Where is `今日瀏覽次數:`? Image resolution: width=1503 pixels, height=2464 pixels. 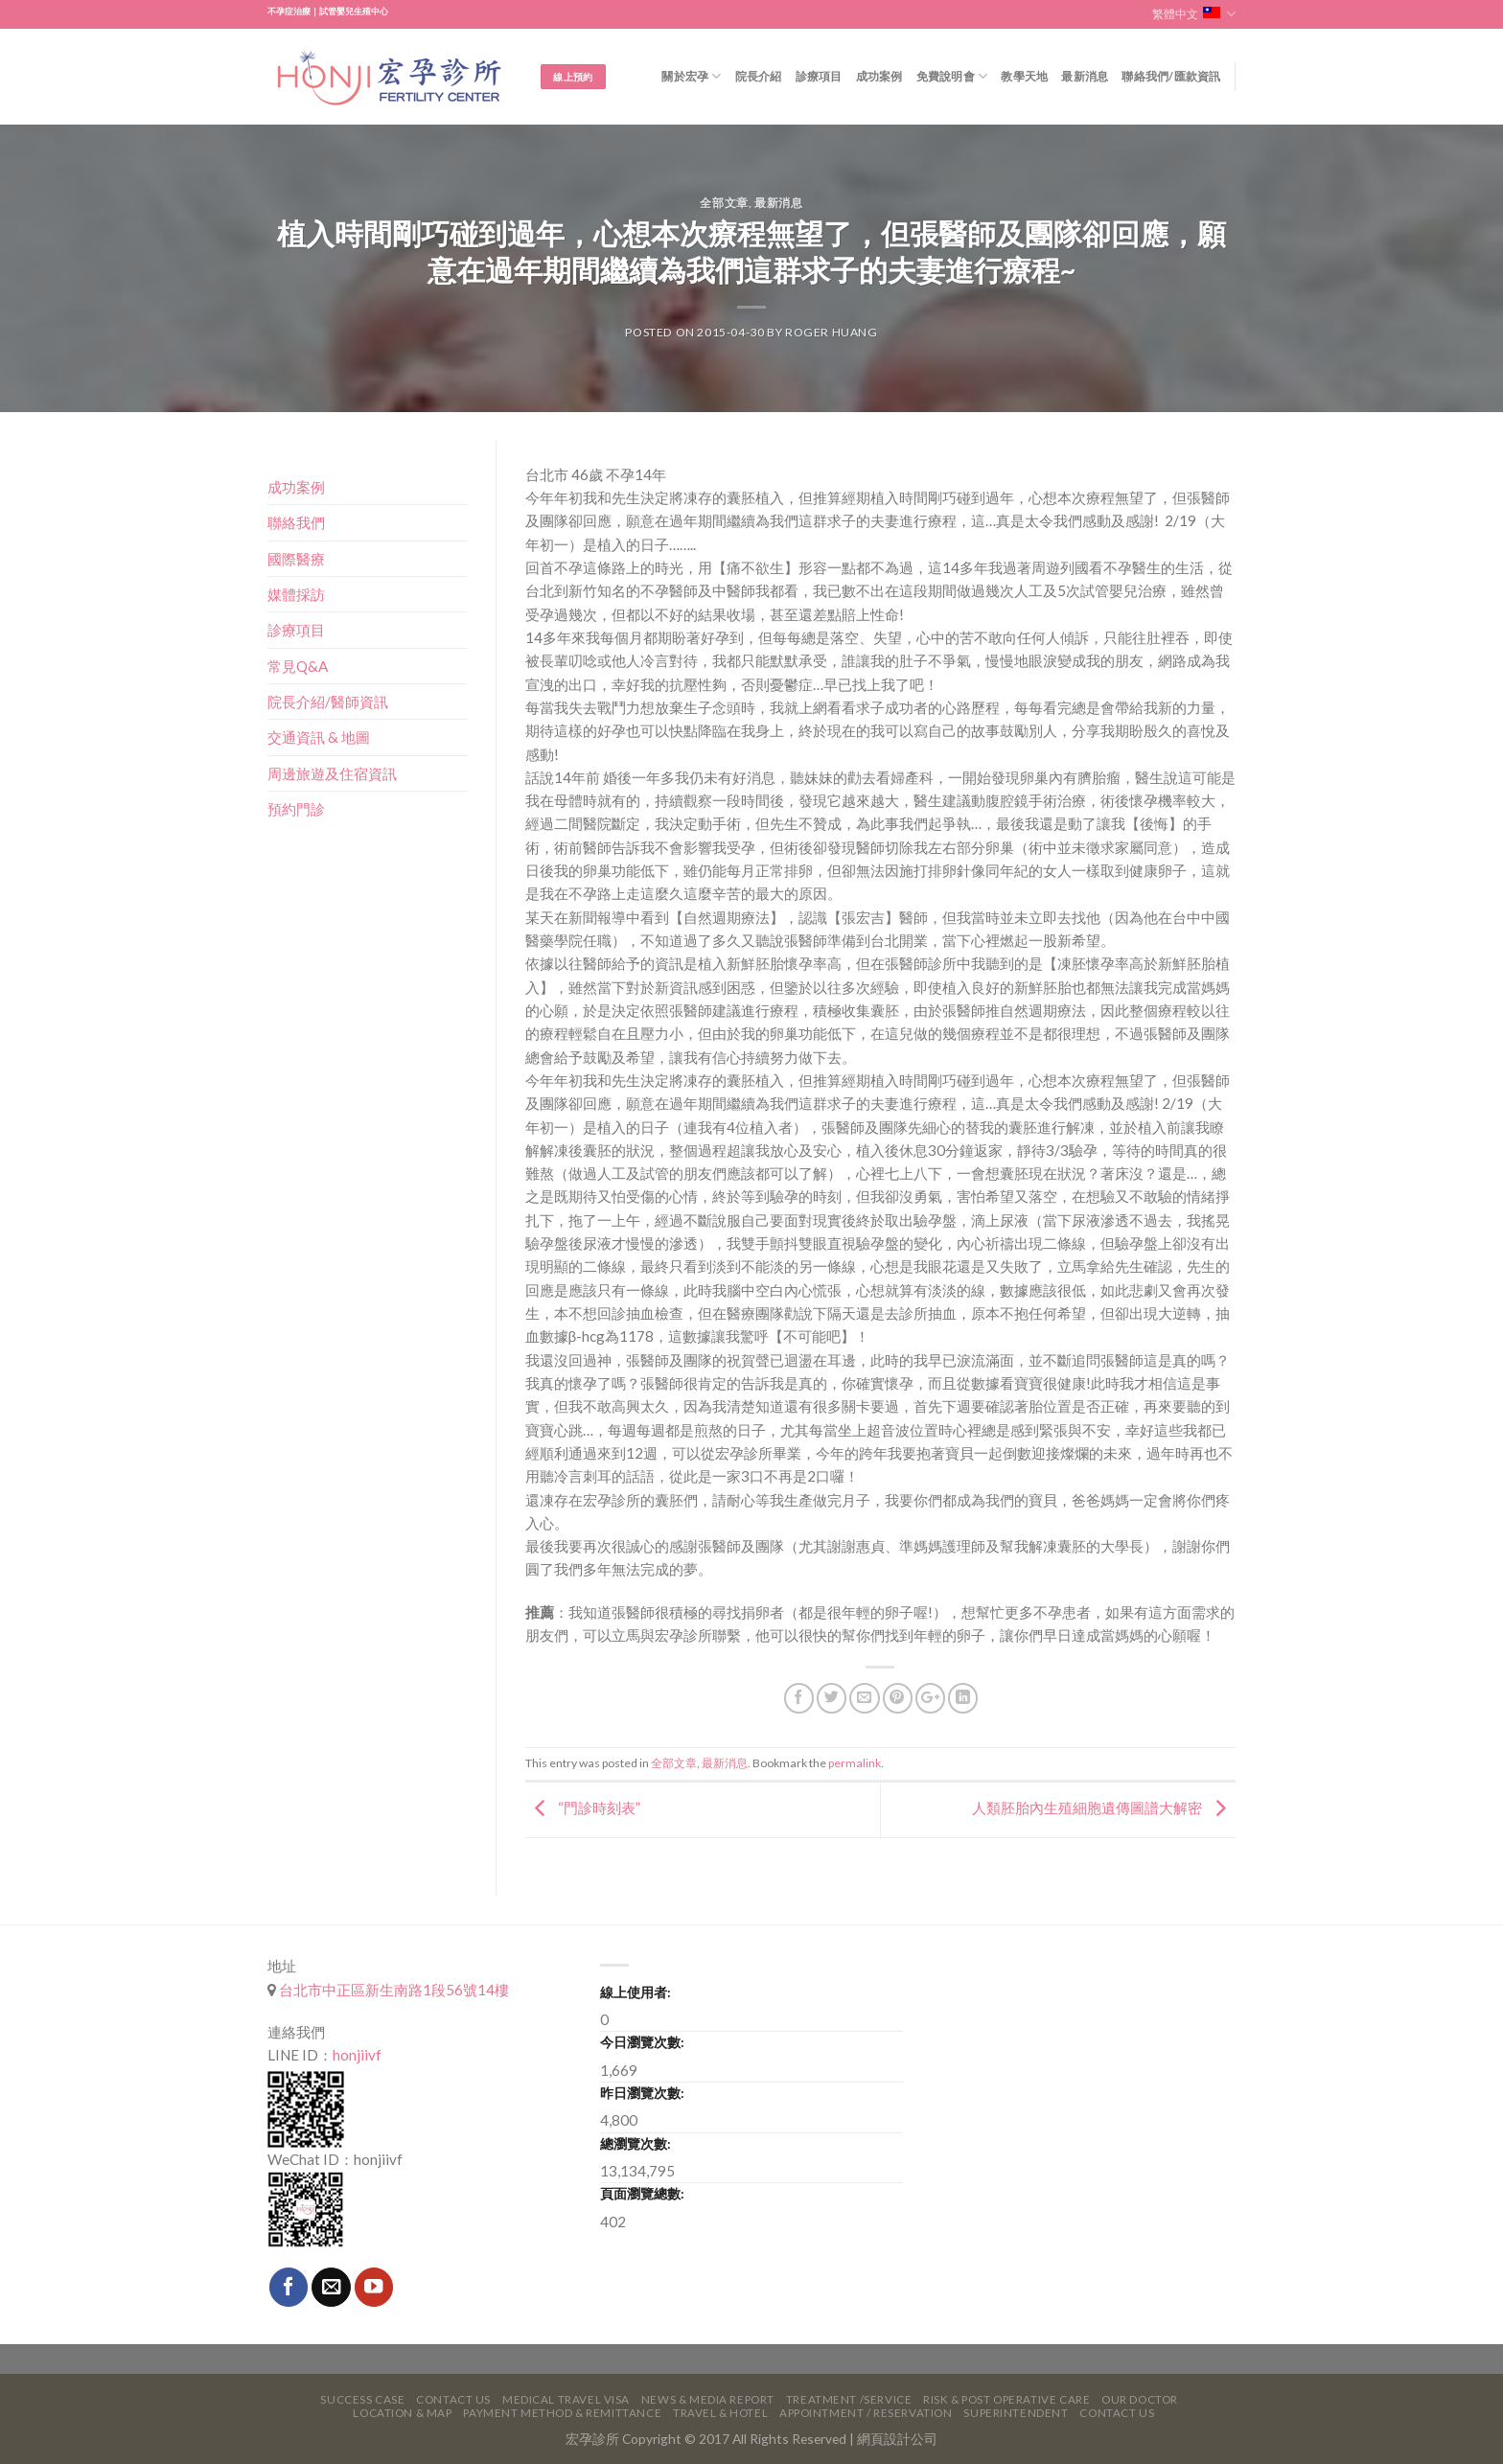 今日瀏覽次數: is located at coordinates (642, 2042).